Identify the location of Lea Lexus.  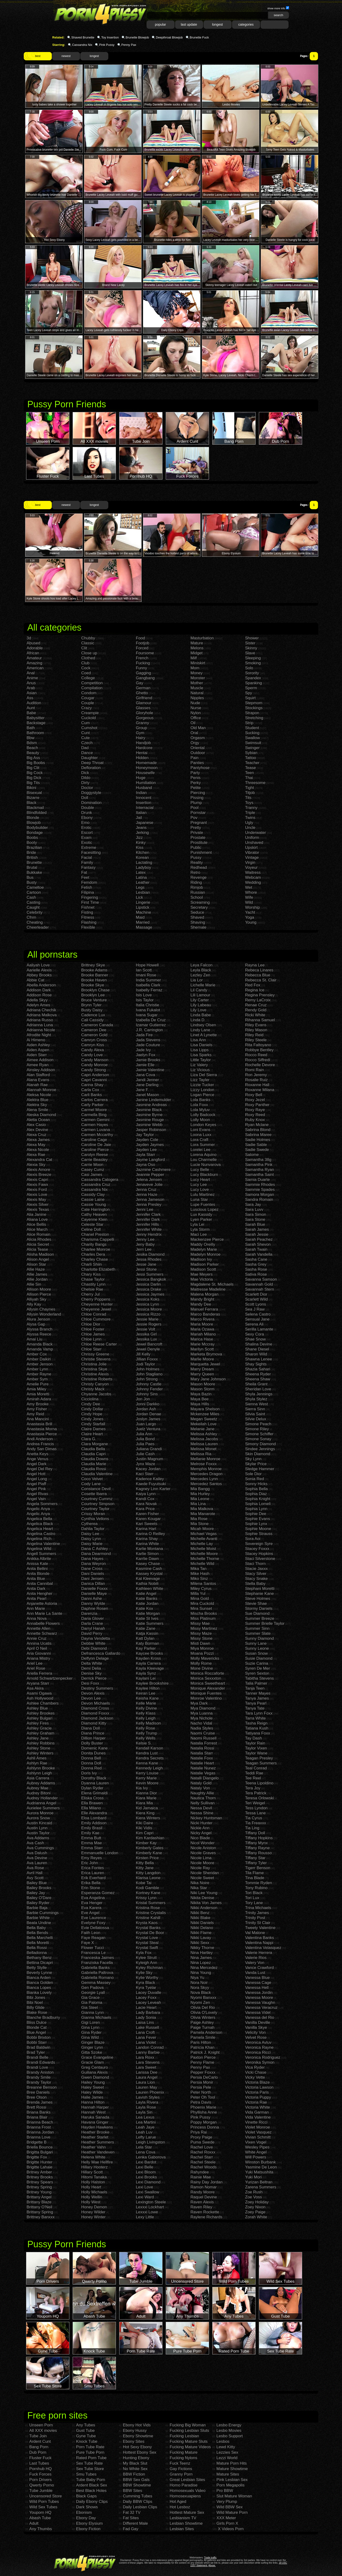
(145, 2117).